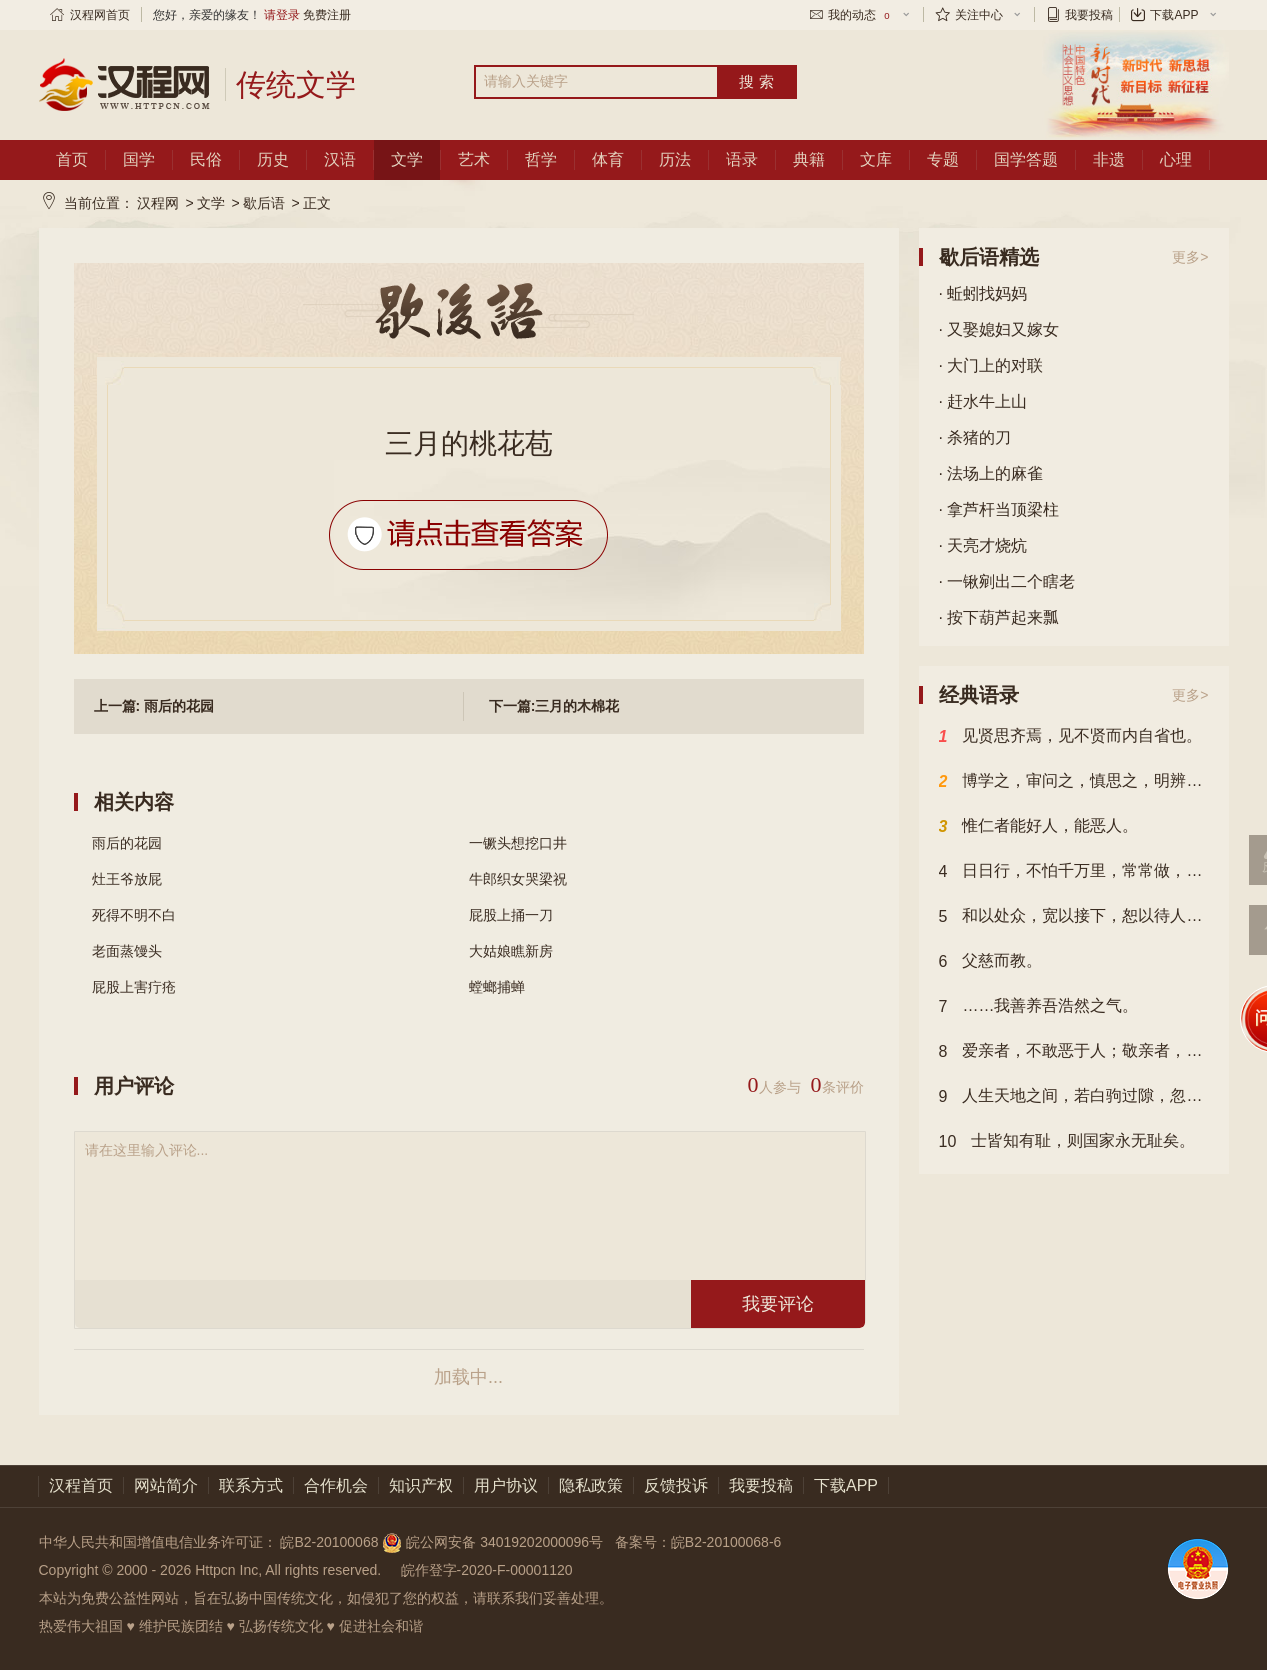  I want to click on 皖B2-20100068, so click(329, 1542).